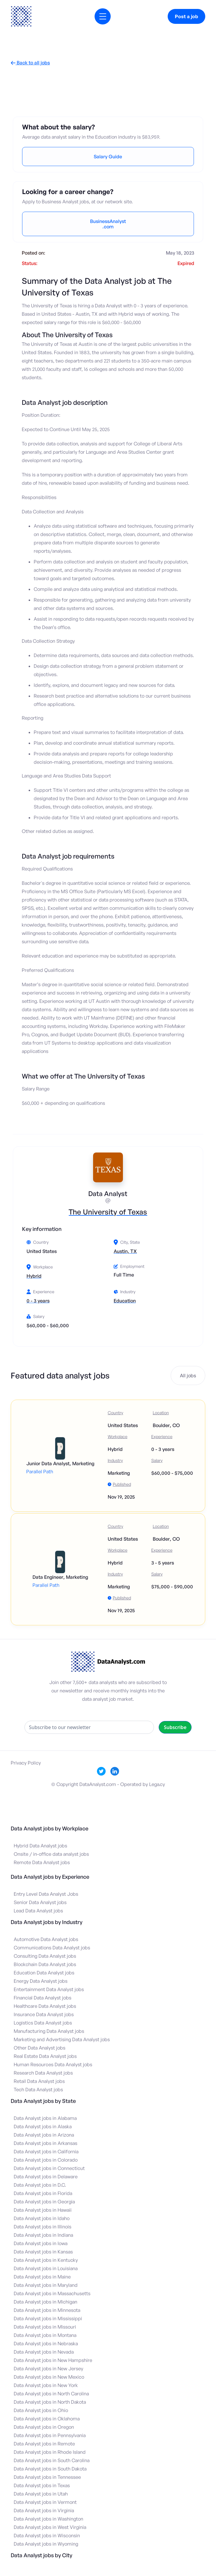  Describe the element at coordinates (30, 63) in the screenshot. I see `Back to all jobs` at that location.